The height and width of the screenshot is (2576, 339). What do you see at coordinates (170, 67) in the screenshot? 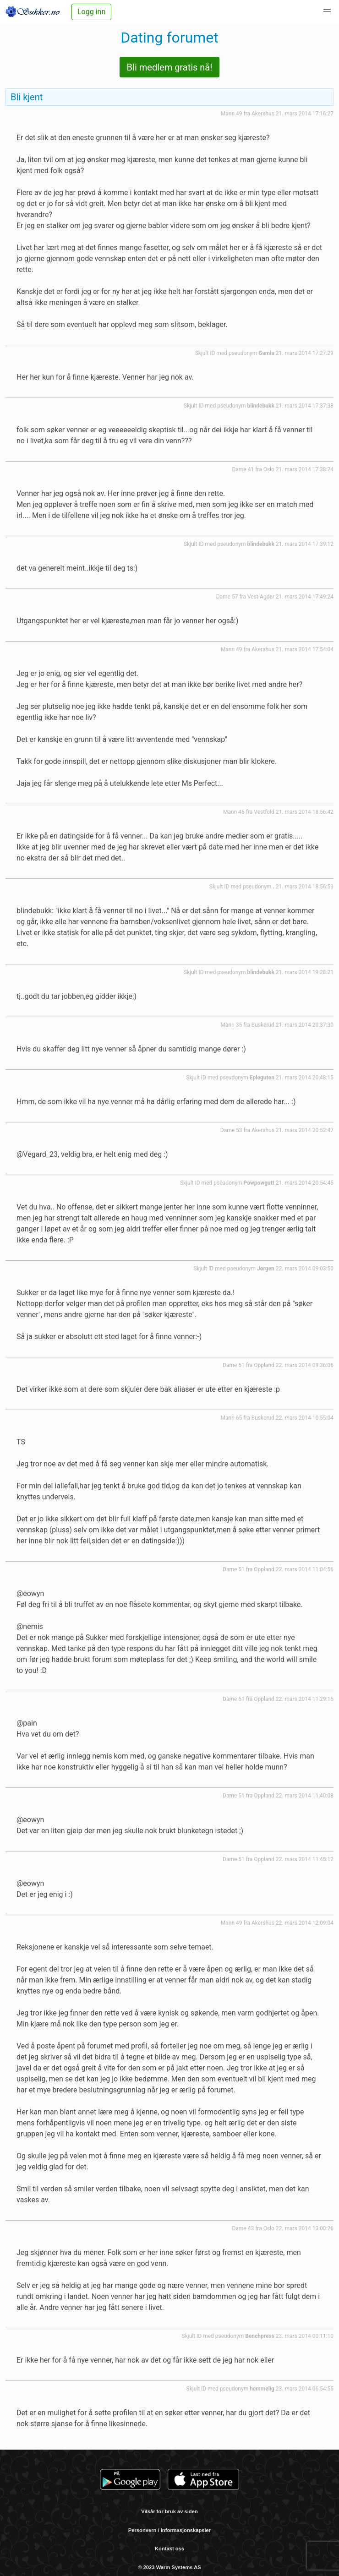
I see `Bli medlem gratis nå!` at bounding box center [170, 67].